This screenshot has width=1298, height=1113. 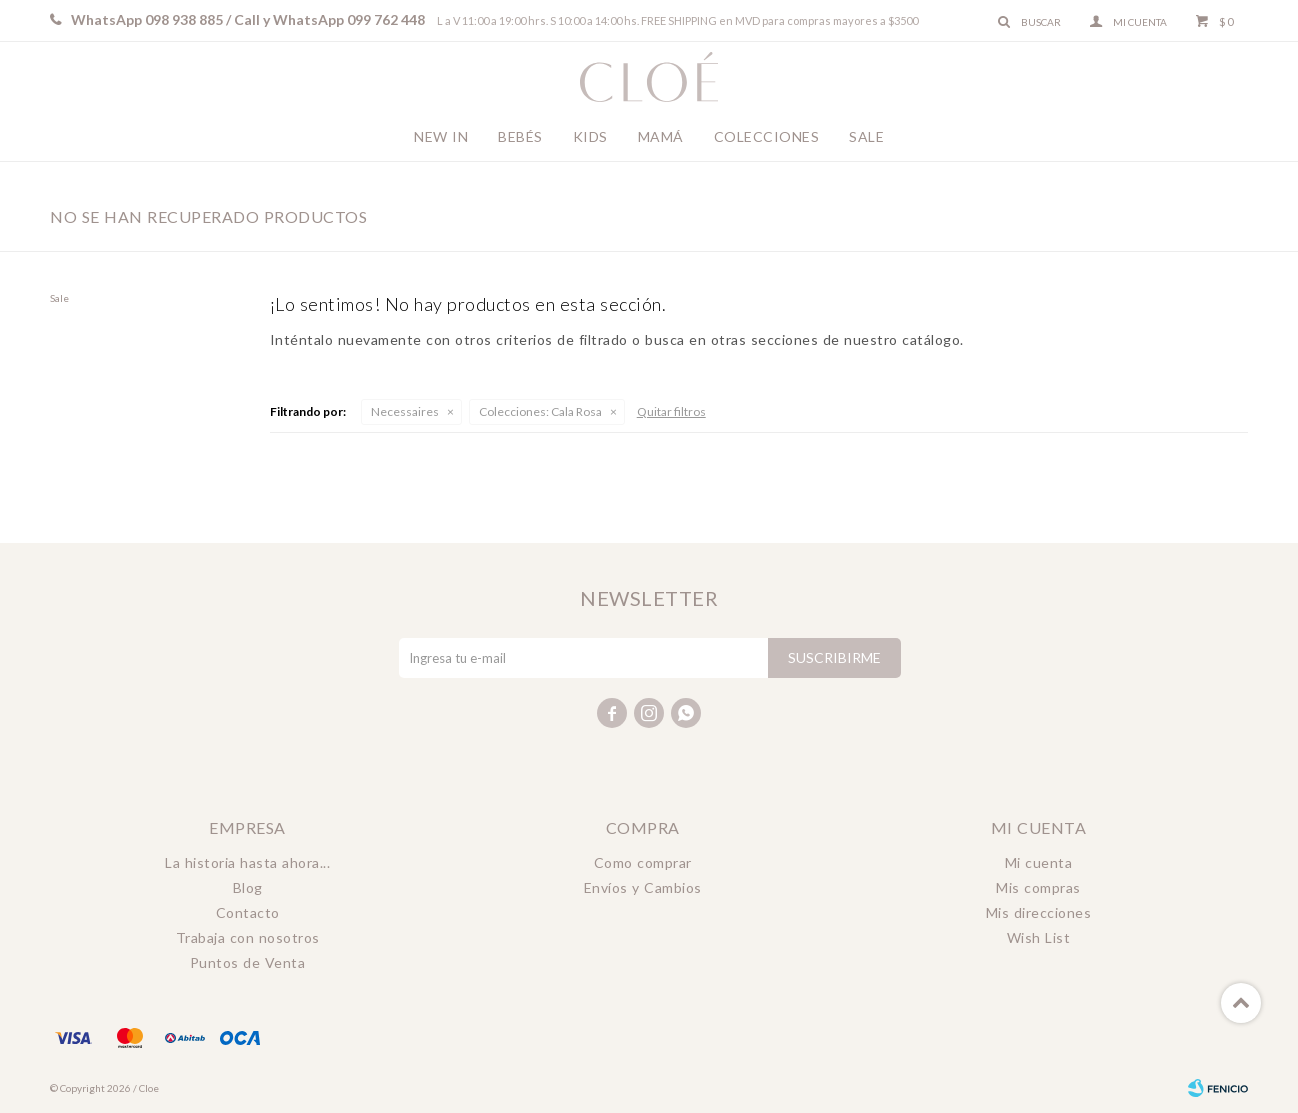 What do you see at coordinates (248, 937) in the screenshot?
I see `Trabaja con nosotros` at bounding box center [248, 937].